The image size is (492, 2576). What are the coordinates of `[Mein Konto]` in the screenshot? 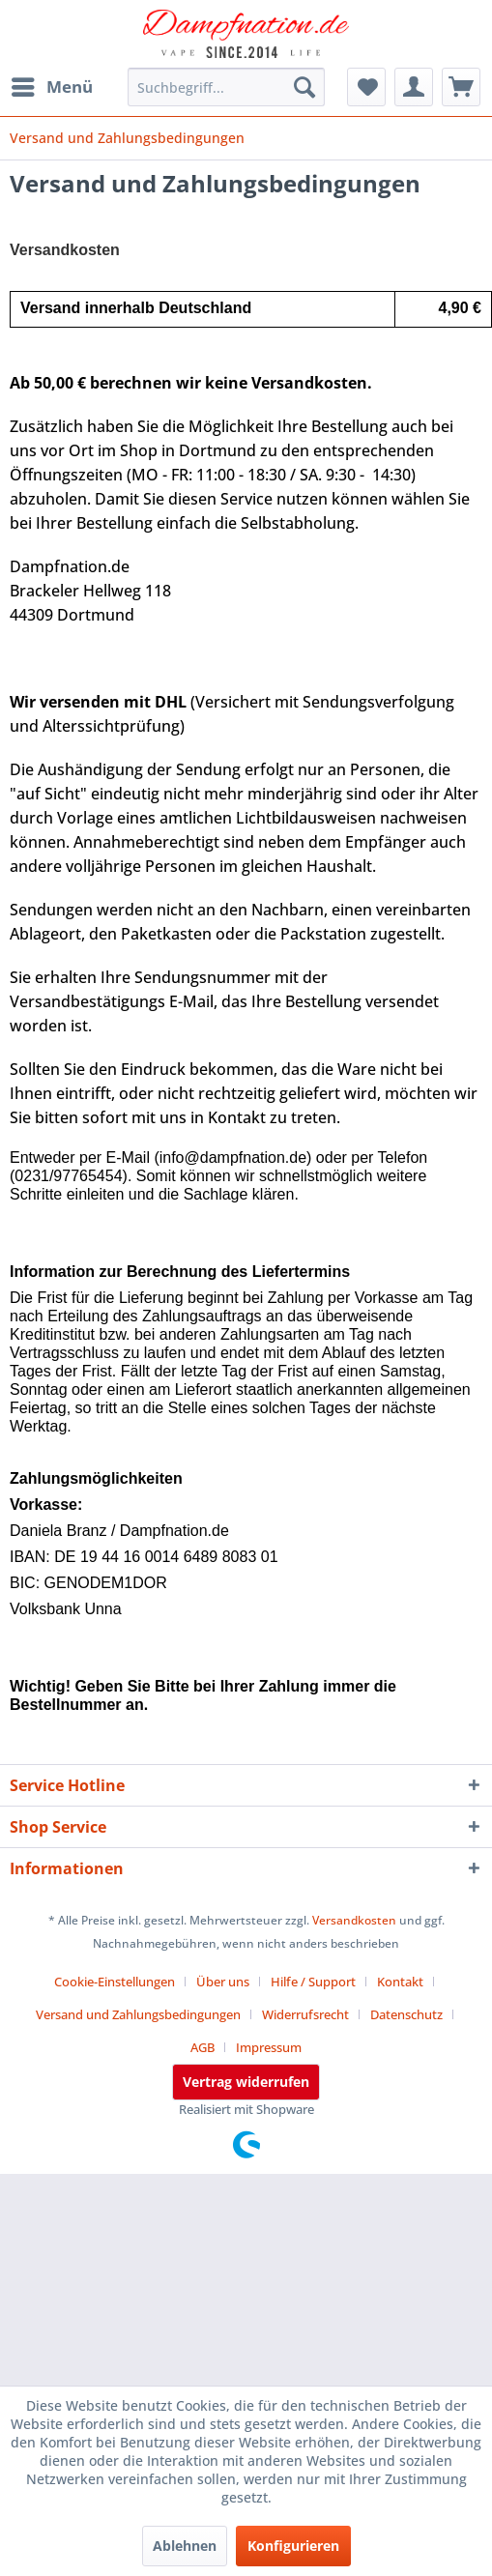 It's located at (413, 87).